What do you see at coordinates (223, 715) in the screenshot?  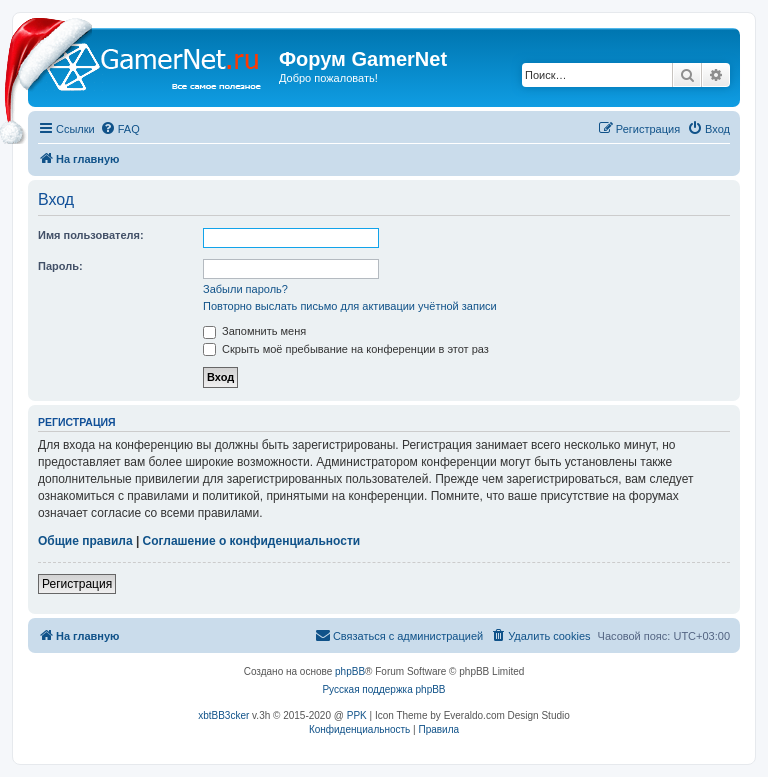 I see `xbtBB3cker` at bounding box center [223, 715].